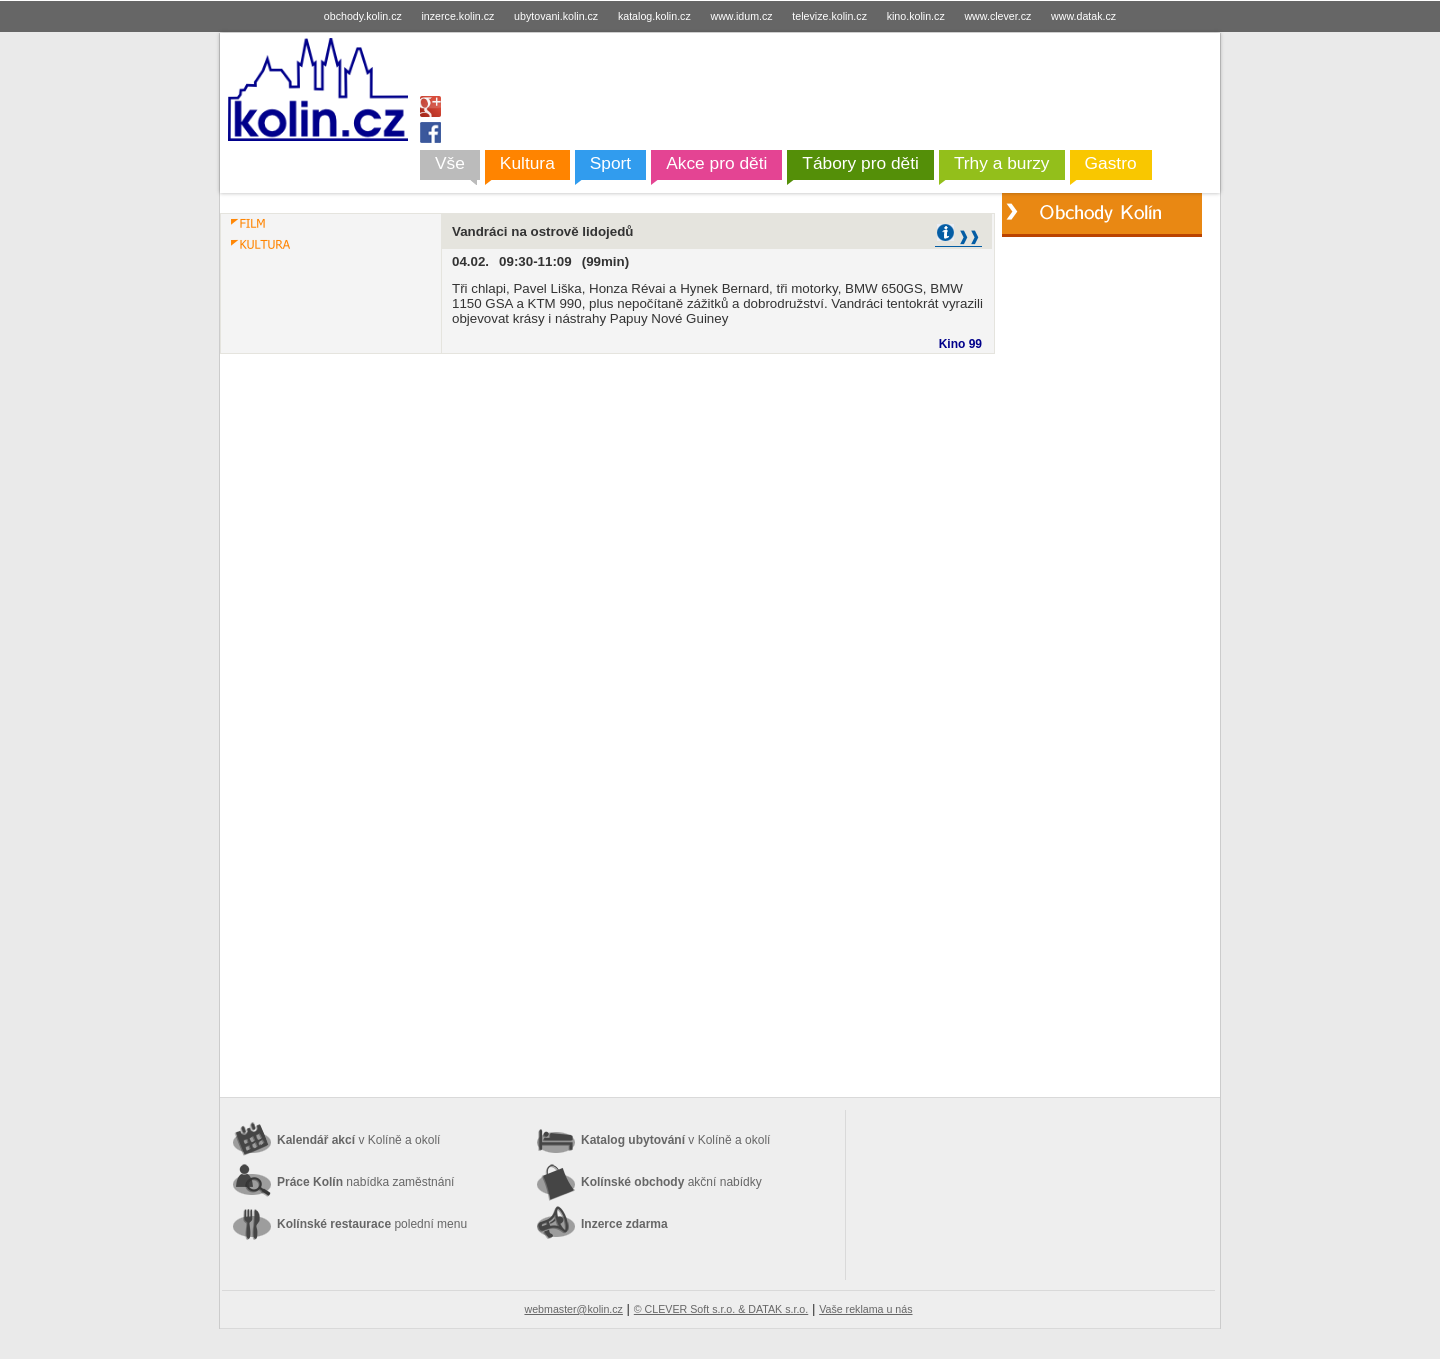  I want to click on Vaše reklama u nás, so click(865, 1309).